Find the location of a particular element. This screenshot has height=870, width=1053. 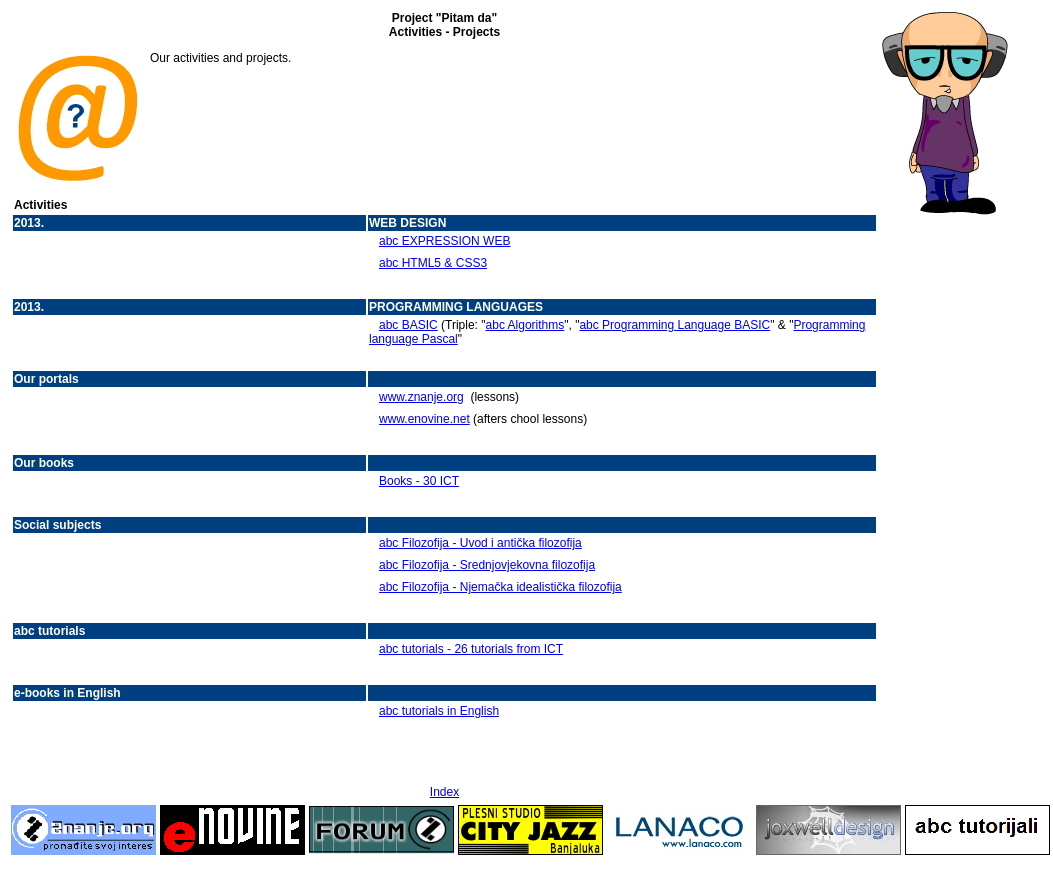

abc tutorials - 26 tutorials from ICT is located at coordinates (471, 649).